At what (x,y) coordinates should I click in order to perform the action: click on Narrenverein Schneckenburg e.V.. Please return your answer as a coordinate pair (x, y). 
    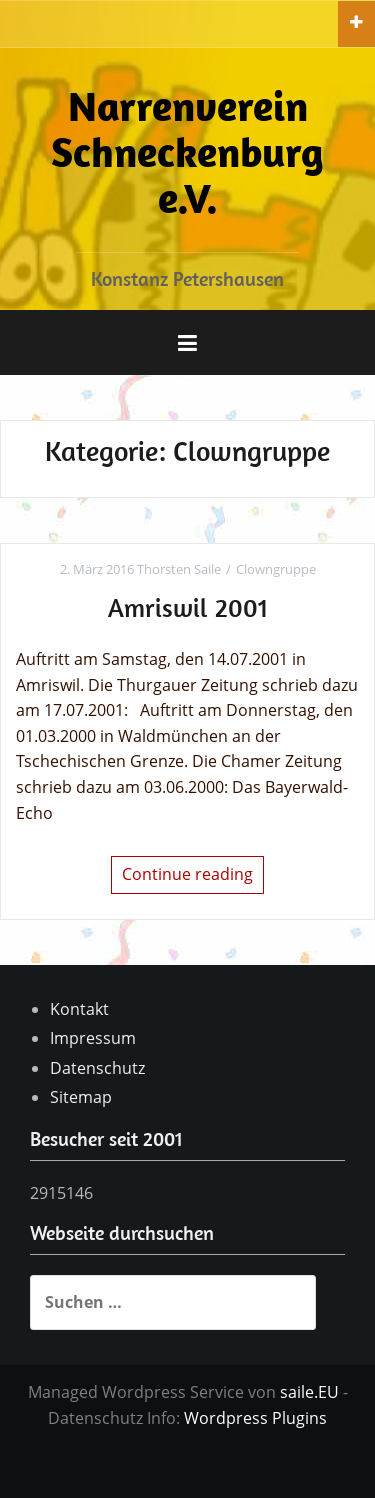
    Looking at the image, I should click on (187, 151).